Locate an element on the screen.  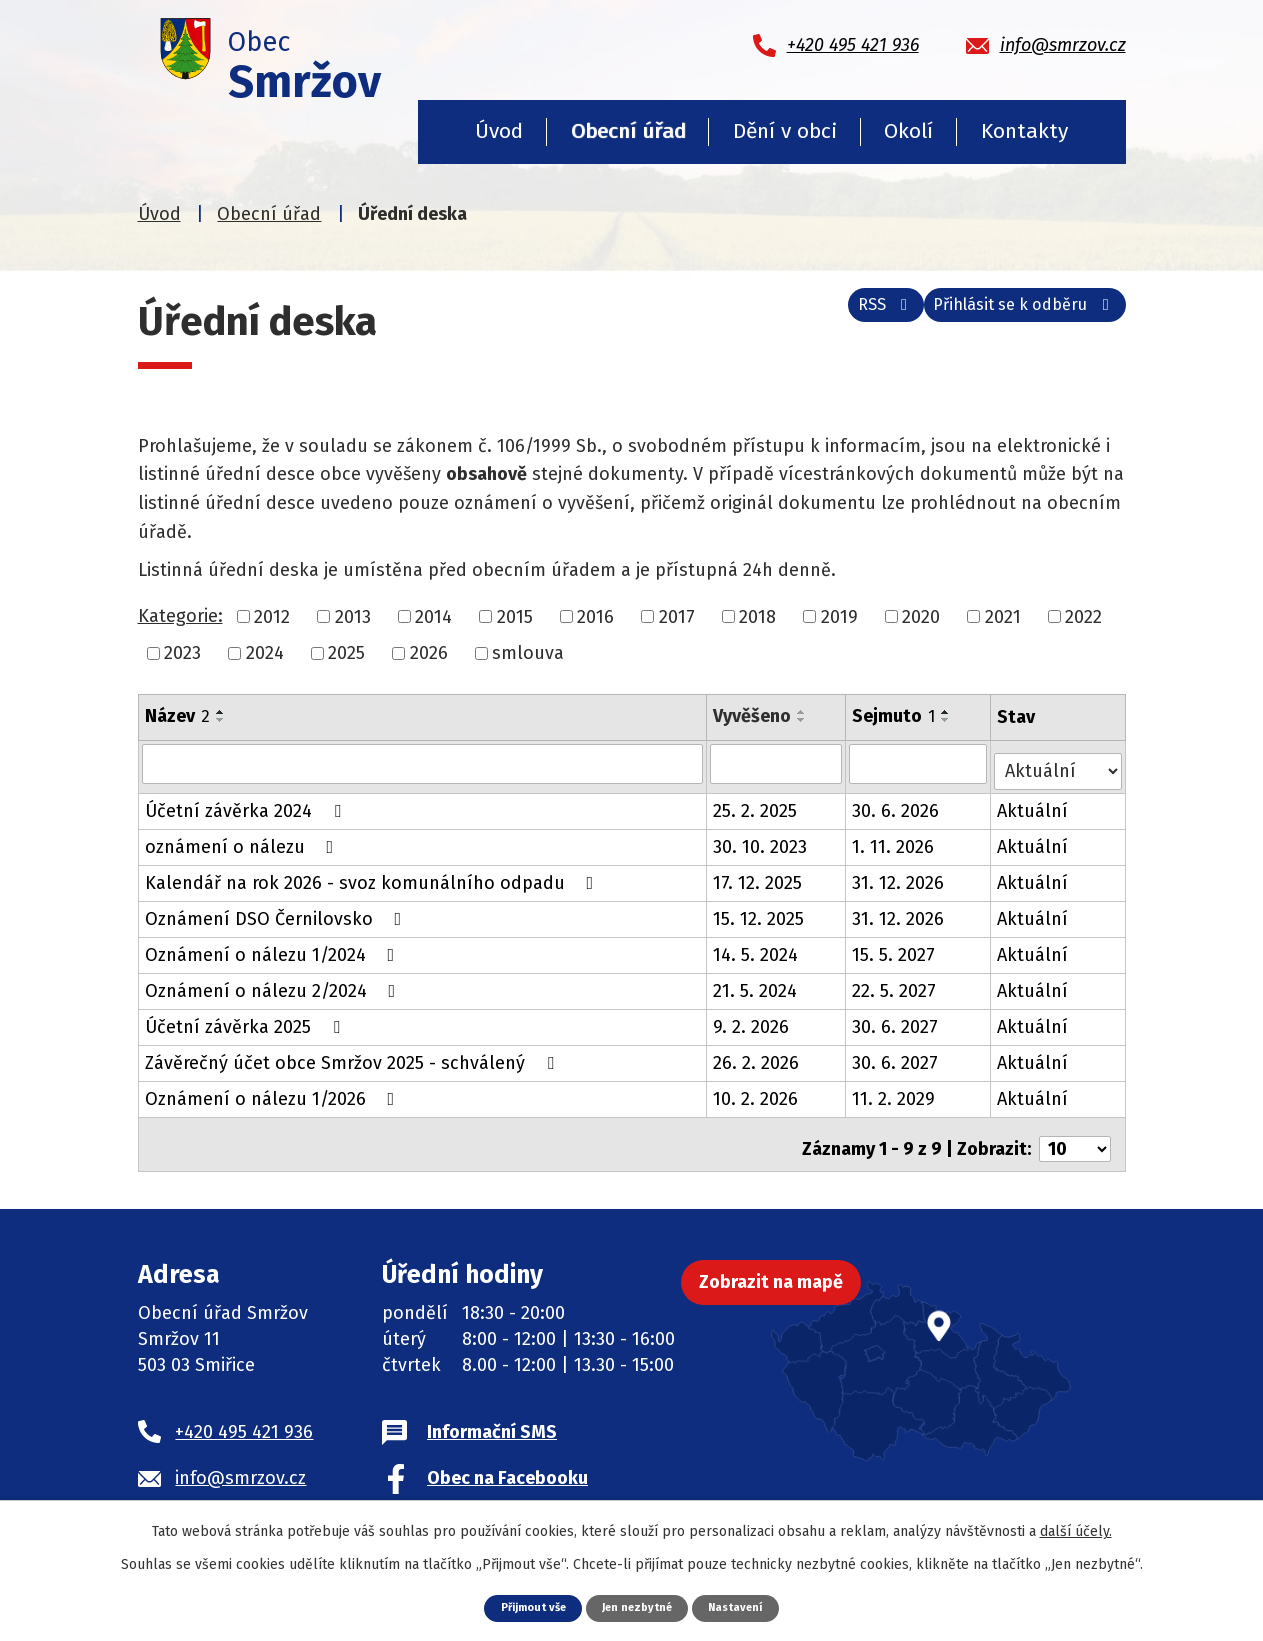
Obec na Facebooku is located at coordinates (507, 1461).